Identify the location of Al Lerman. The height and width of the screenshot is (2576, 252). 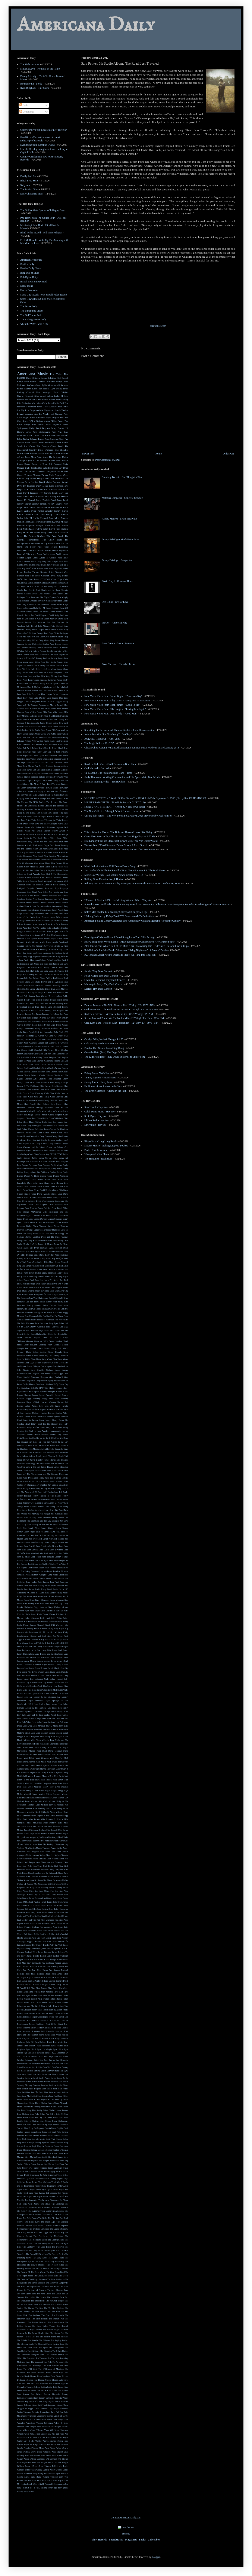
(38, 852).